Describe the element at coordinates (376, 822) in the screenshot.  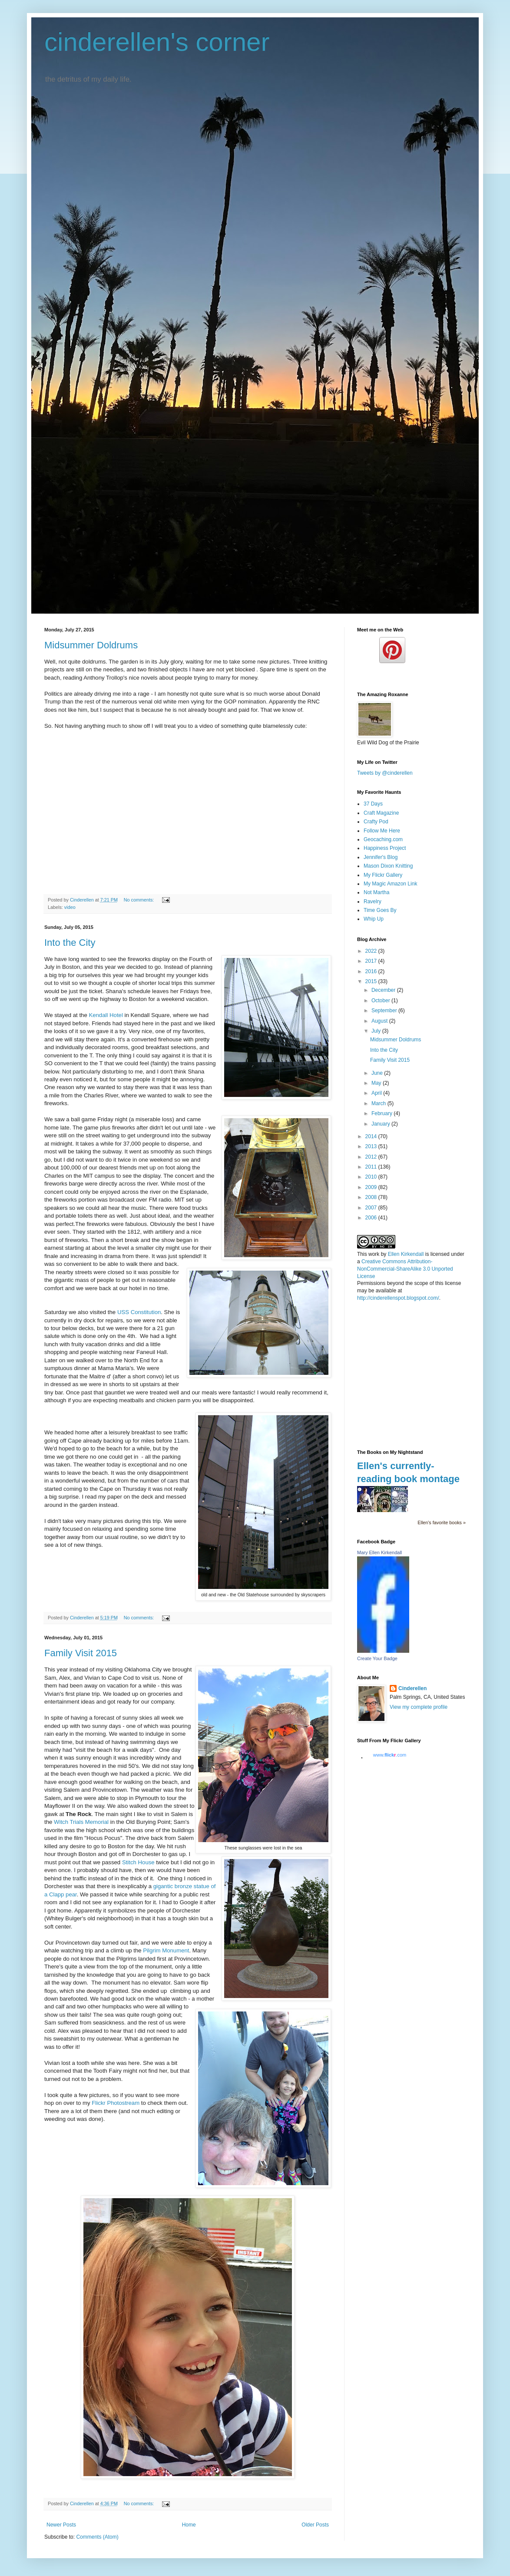
I see `Crafty Pod` at that location.